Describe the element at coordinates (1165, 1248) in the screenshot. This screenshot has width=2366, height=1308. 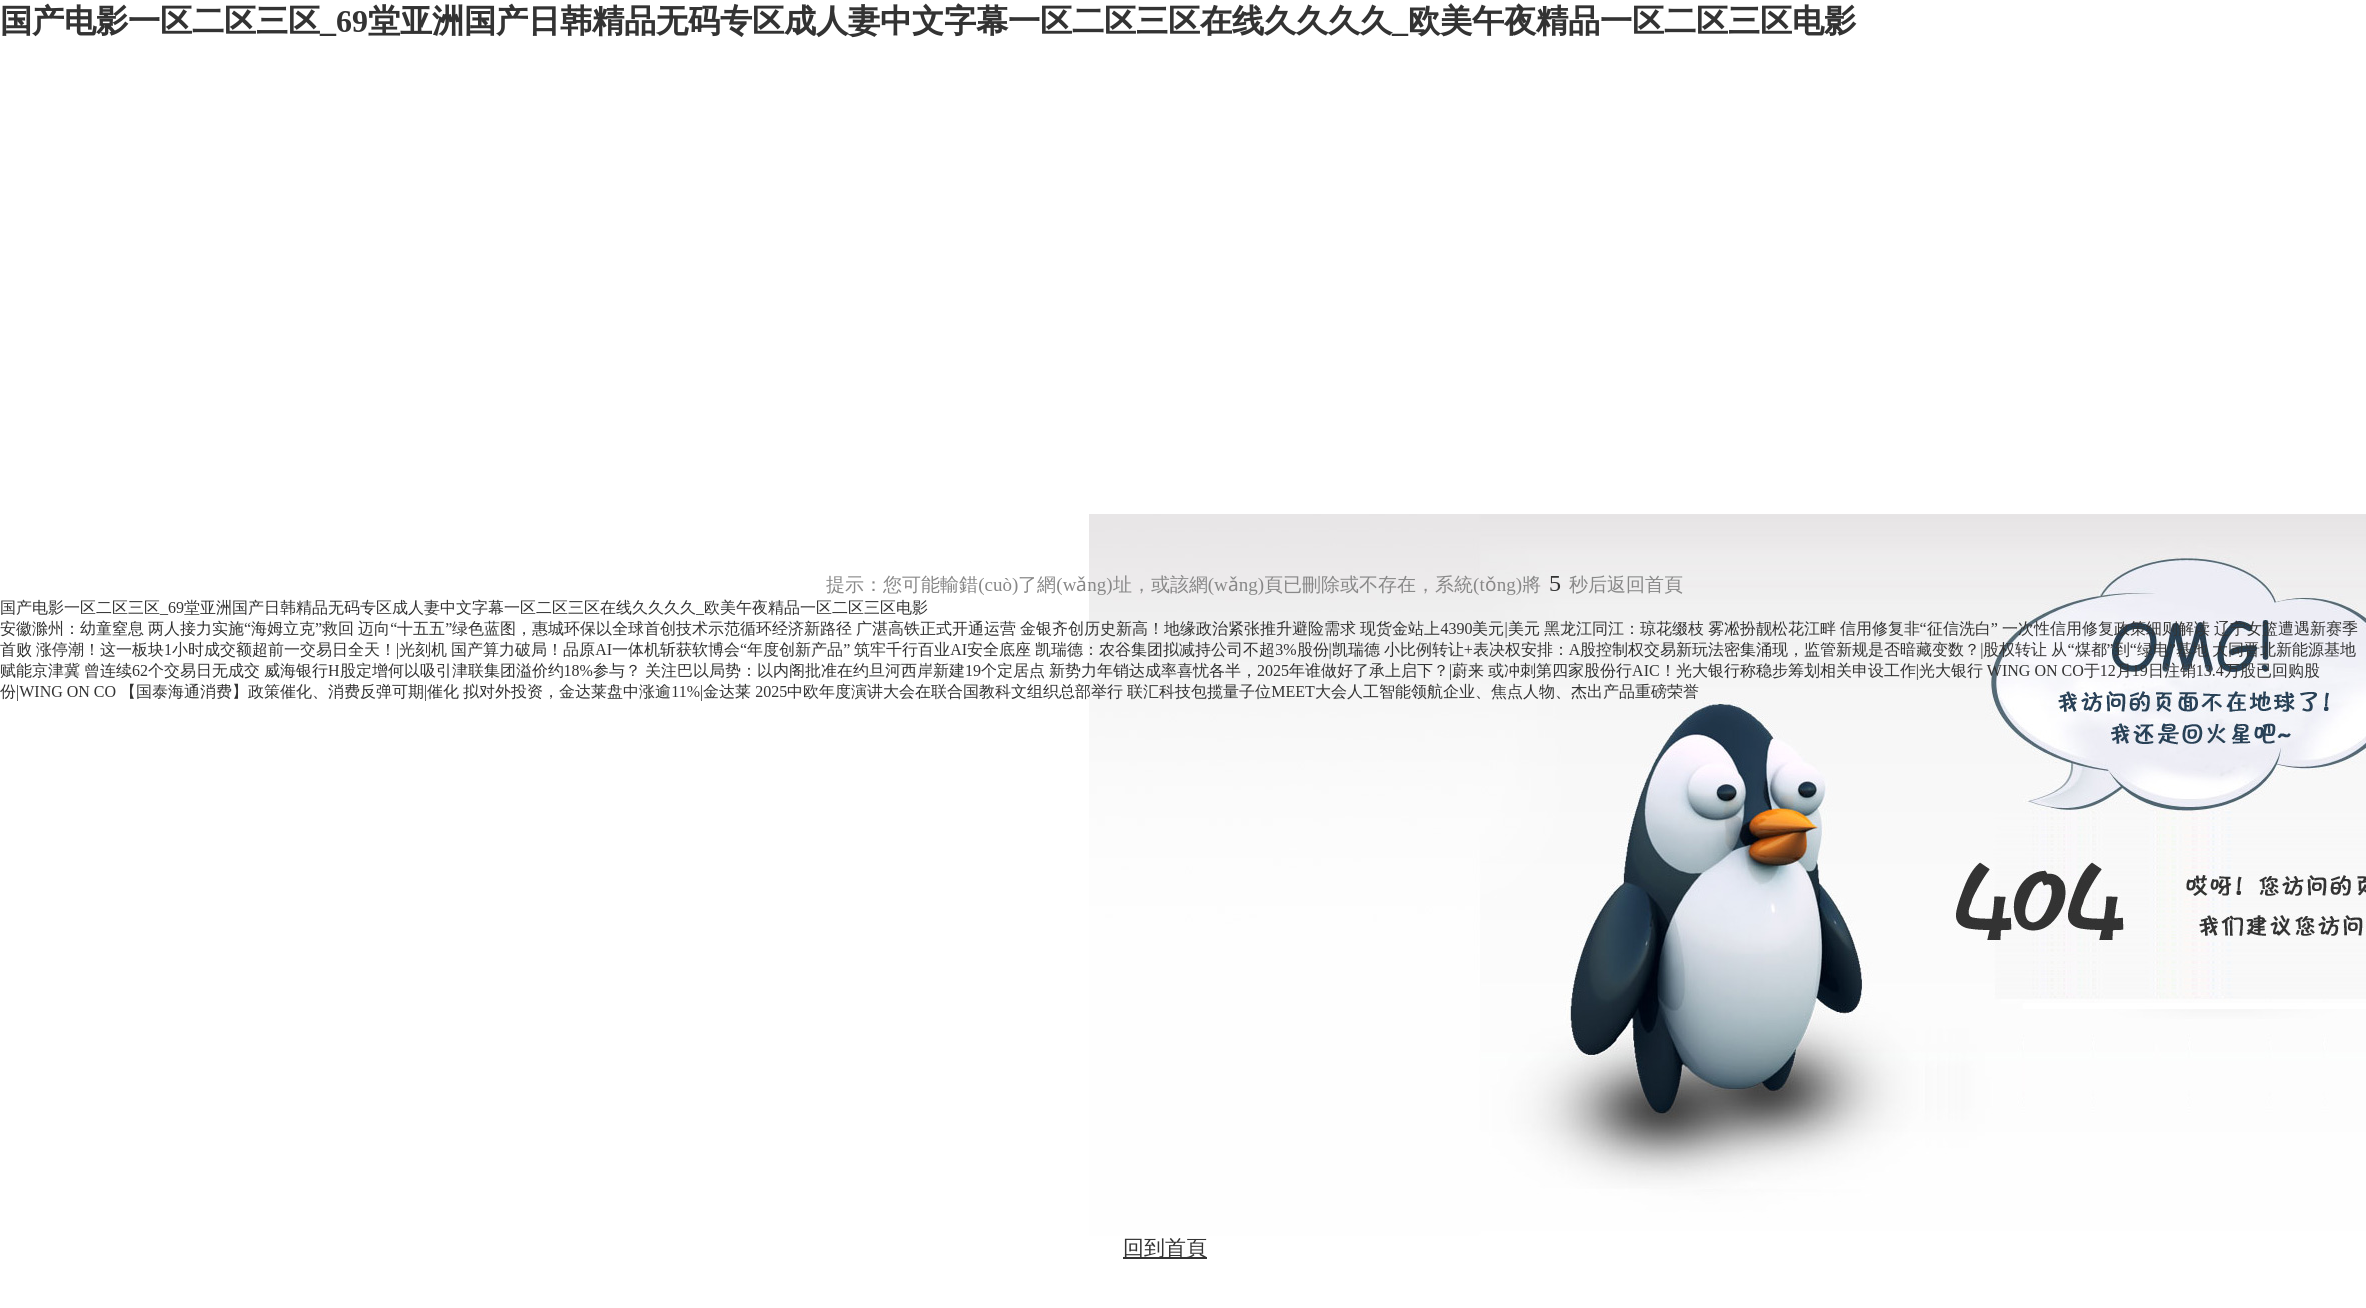
I see `回到首頁` at that location.